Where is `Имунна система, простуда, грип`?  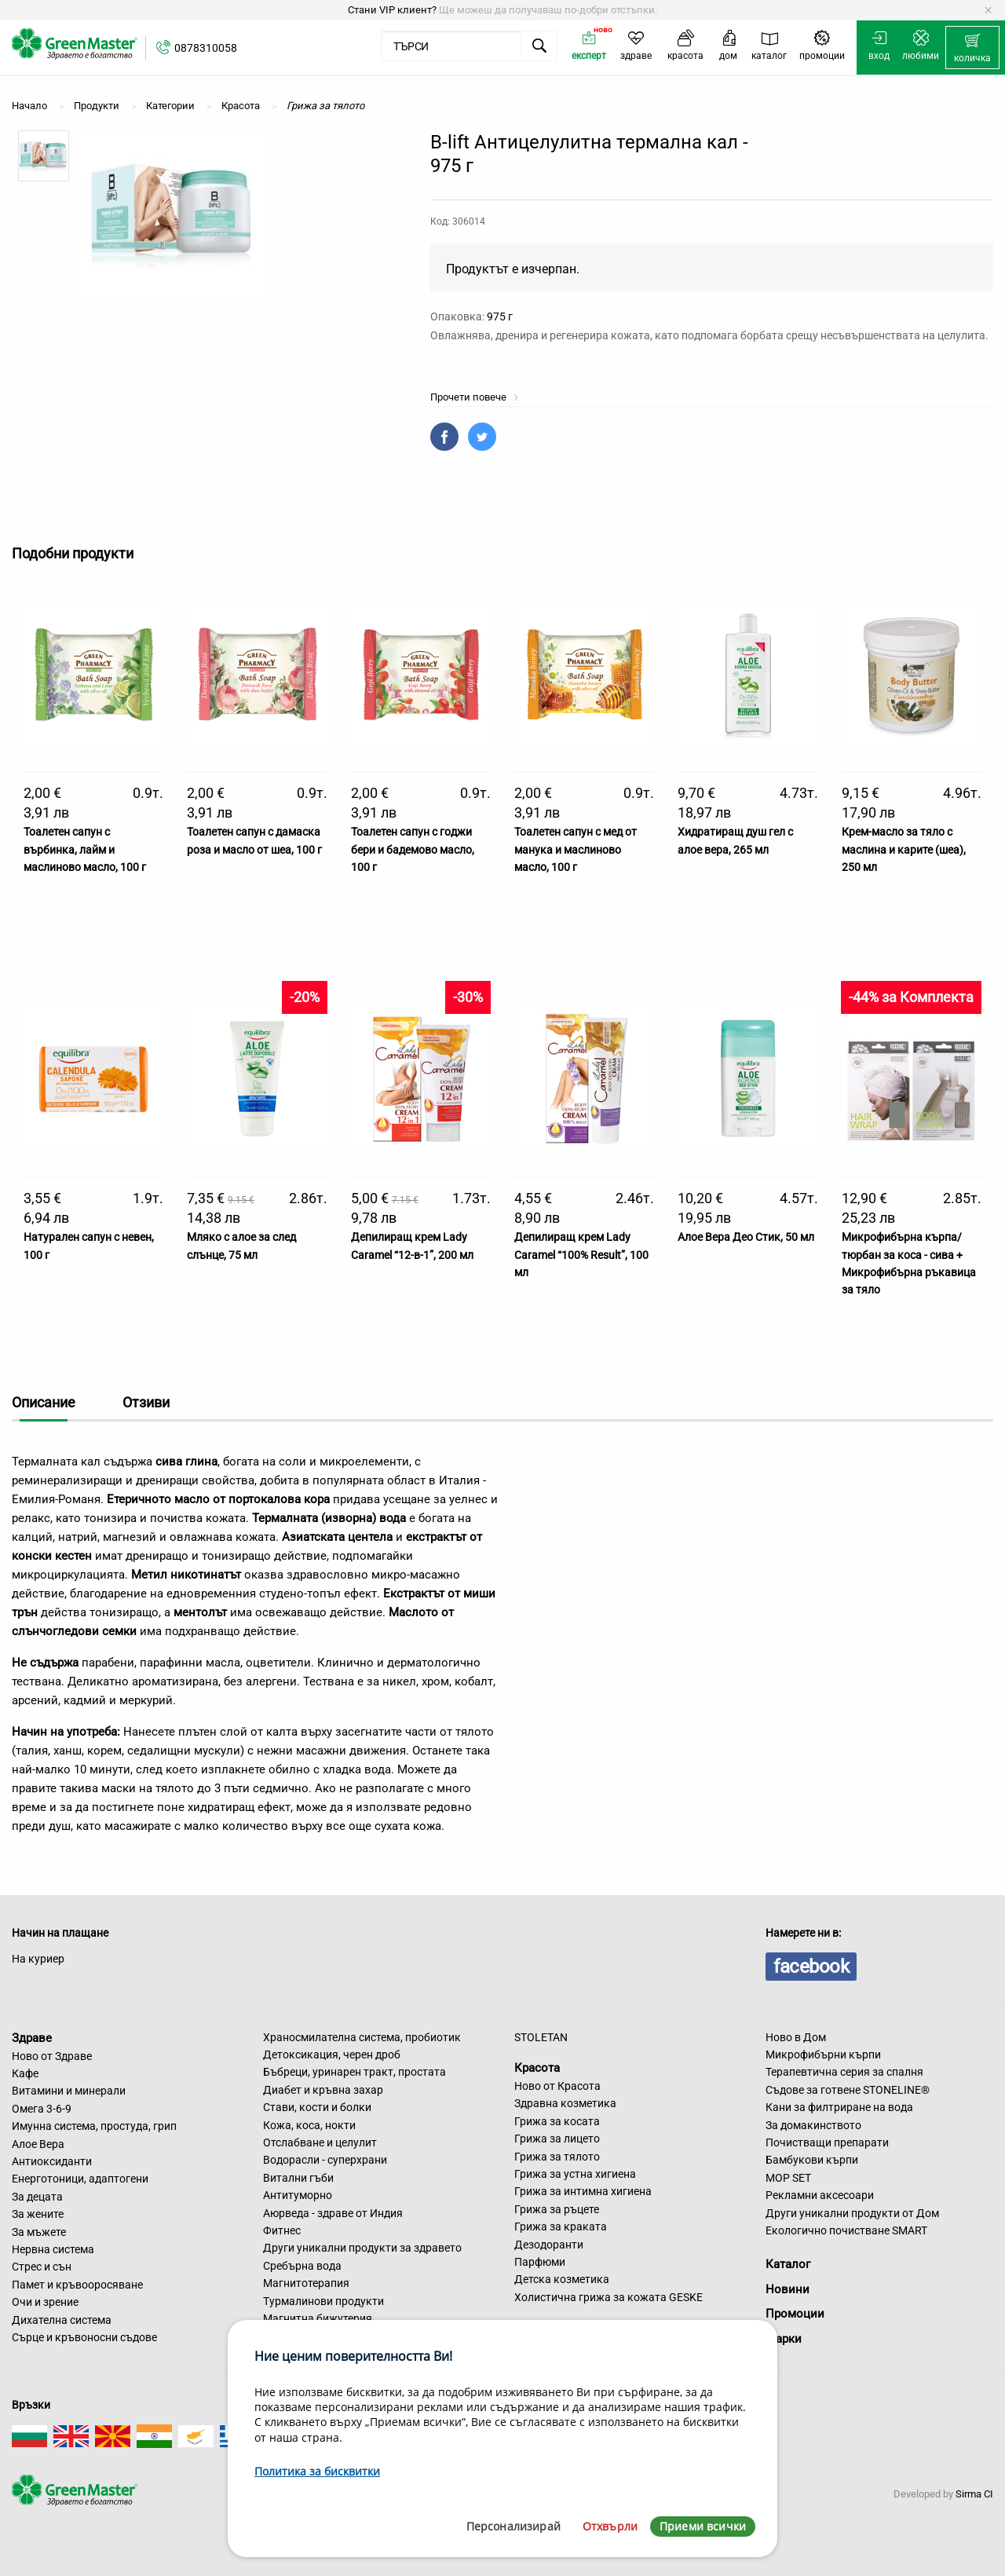 Имунна система, простуда, грип is located at coordinates (94, 2126).